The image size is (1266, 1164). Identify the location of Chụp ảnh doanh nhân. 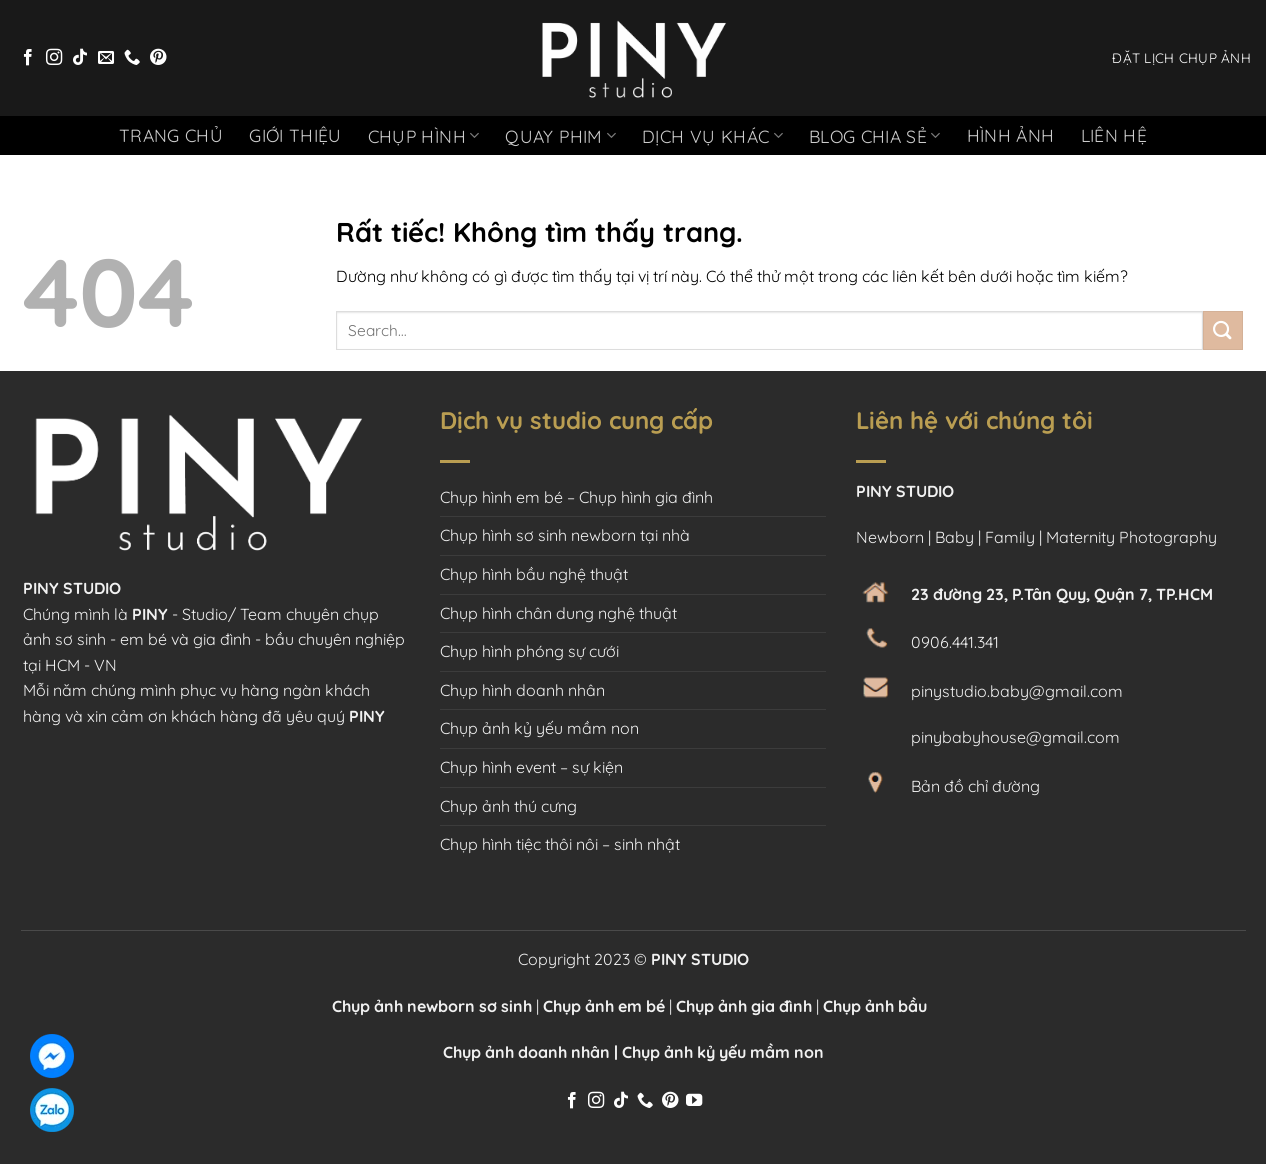
(526, 1052).